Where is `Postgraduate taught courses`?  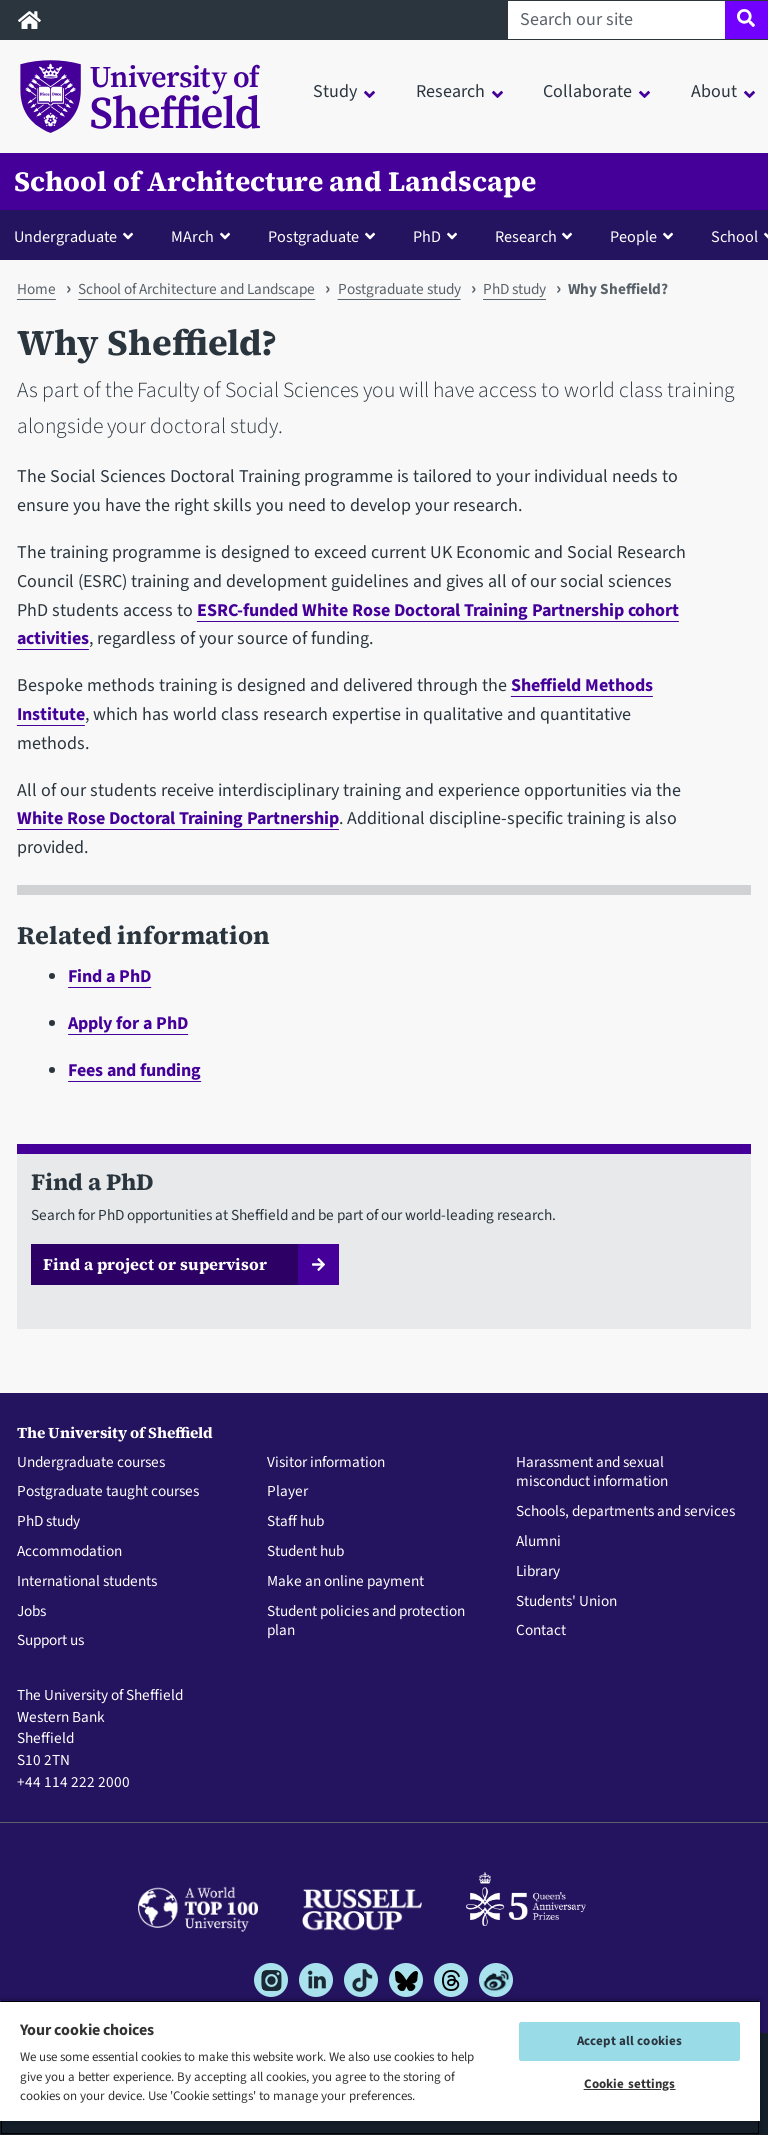
Postgraduate taught courses is located at coordinates (108, 1492).